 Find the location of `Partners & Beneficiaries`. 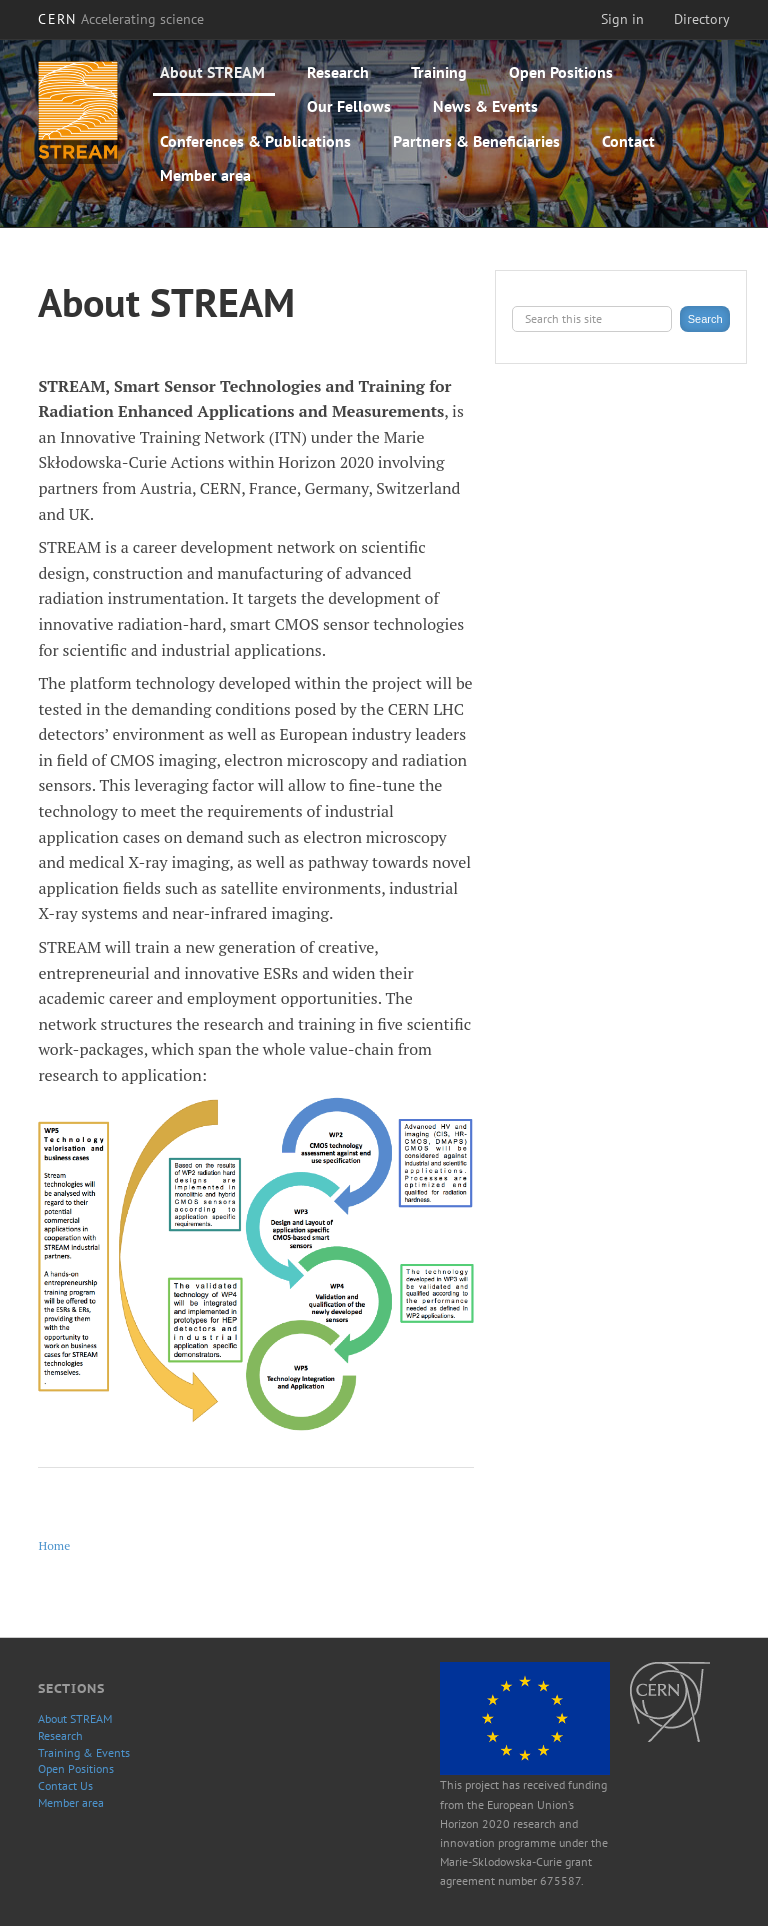

Partners & Beneficiaries is located at coordinates (476, 141).